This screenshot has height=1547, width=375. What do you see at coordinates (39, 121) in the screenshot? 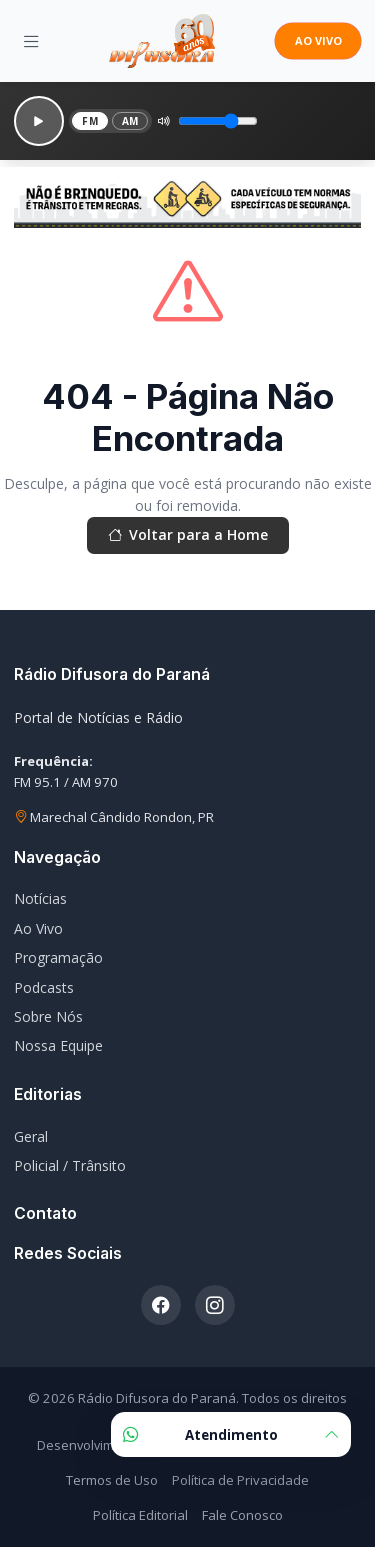
I see `[Reproduzir]` at bounding box center [39, 121].